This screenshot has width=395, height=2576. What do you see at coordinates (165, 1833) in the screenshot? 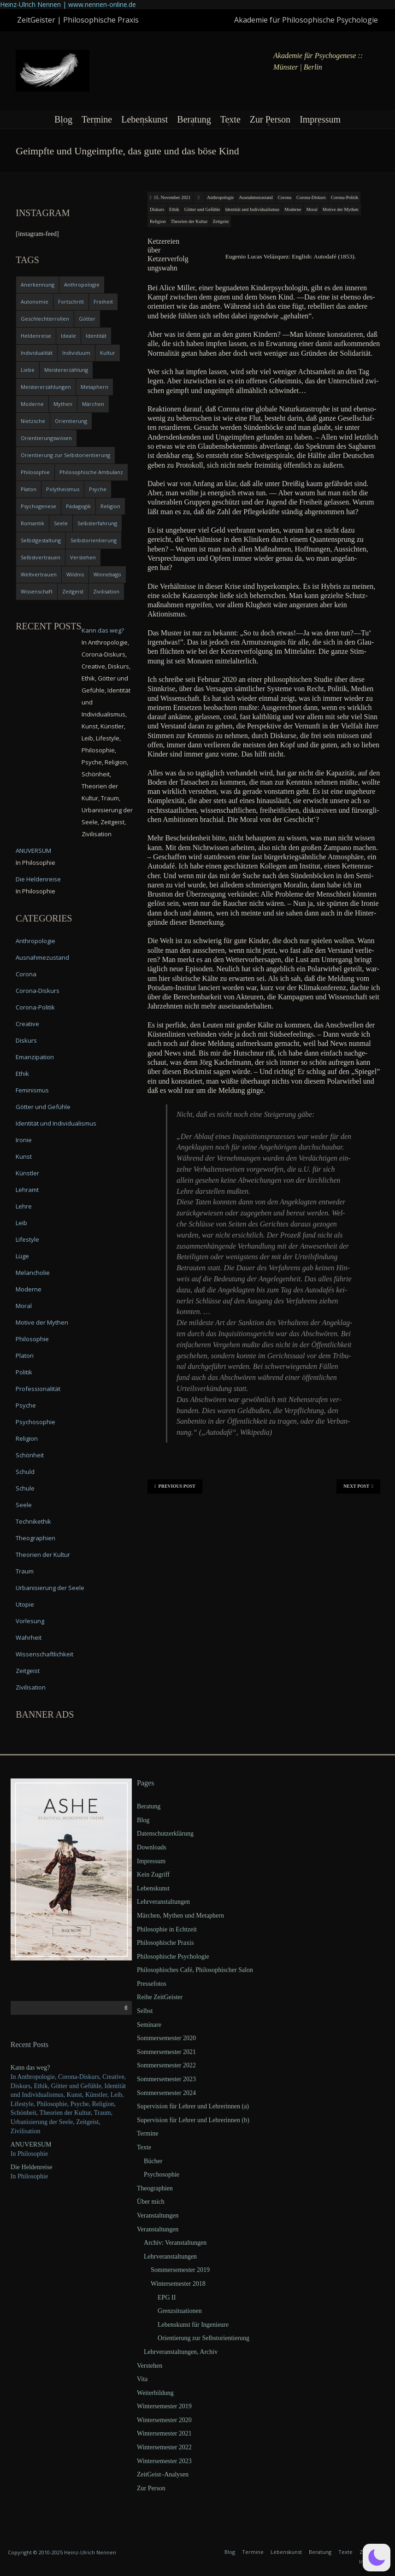
I see `Datenschutzerklärung` at bounding box center [165, 1833].